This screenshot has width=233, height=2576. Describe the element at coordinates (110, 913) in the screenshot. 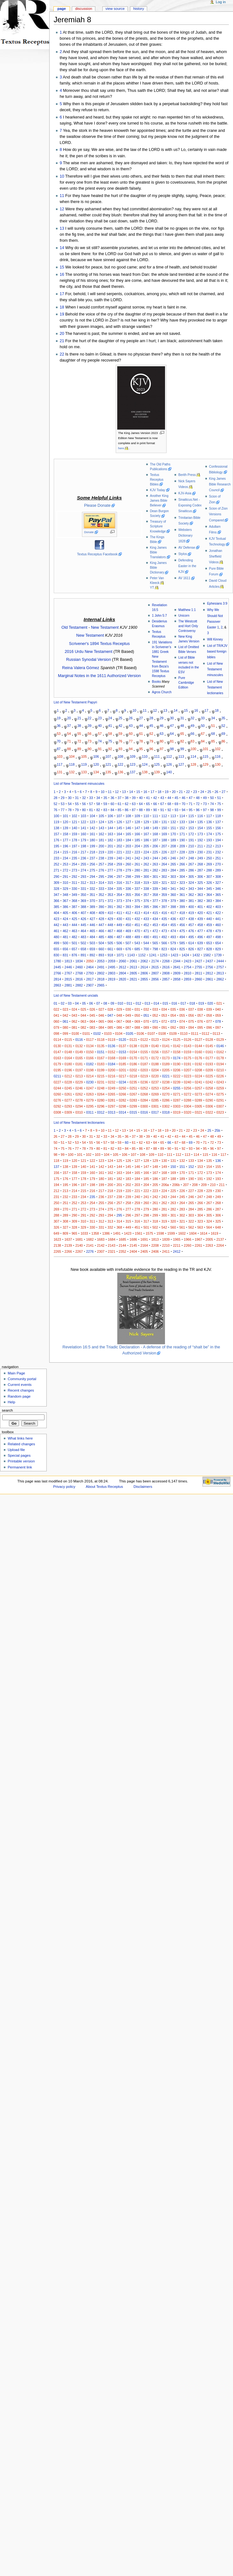

I see `410` at that location.